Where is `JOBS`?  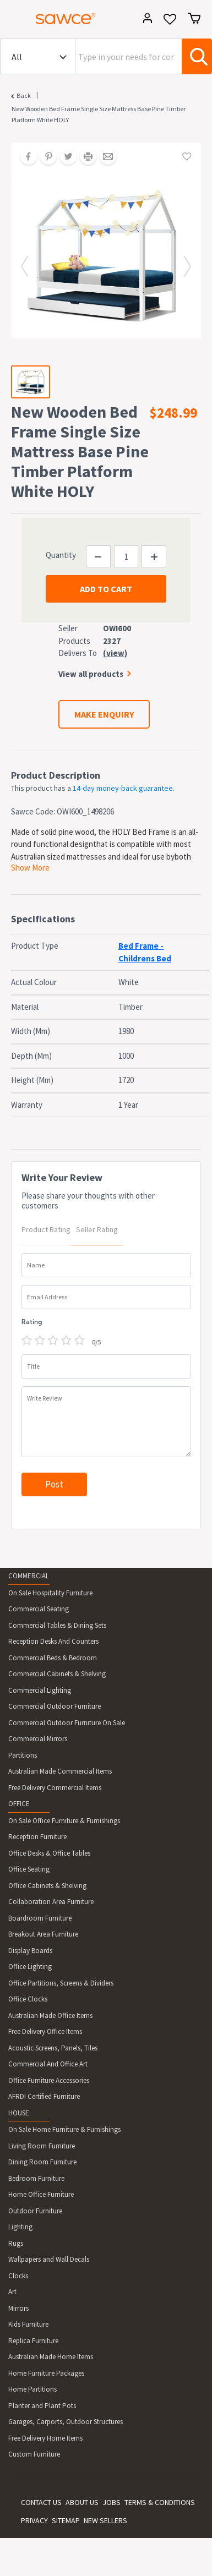
JOBS is located at coordinates (111, 2502).